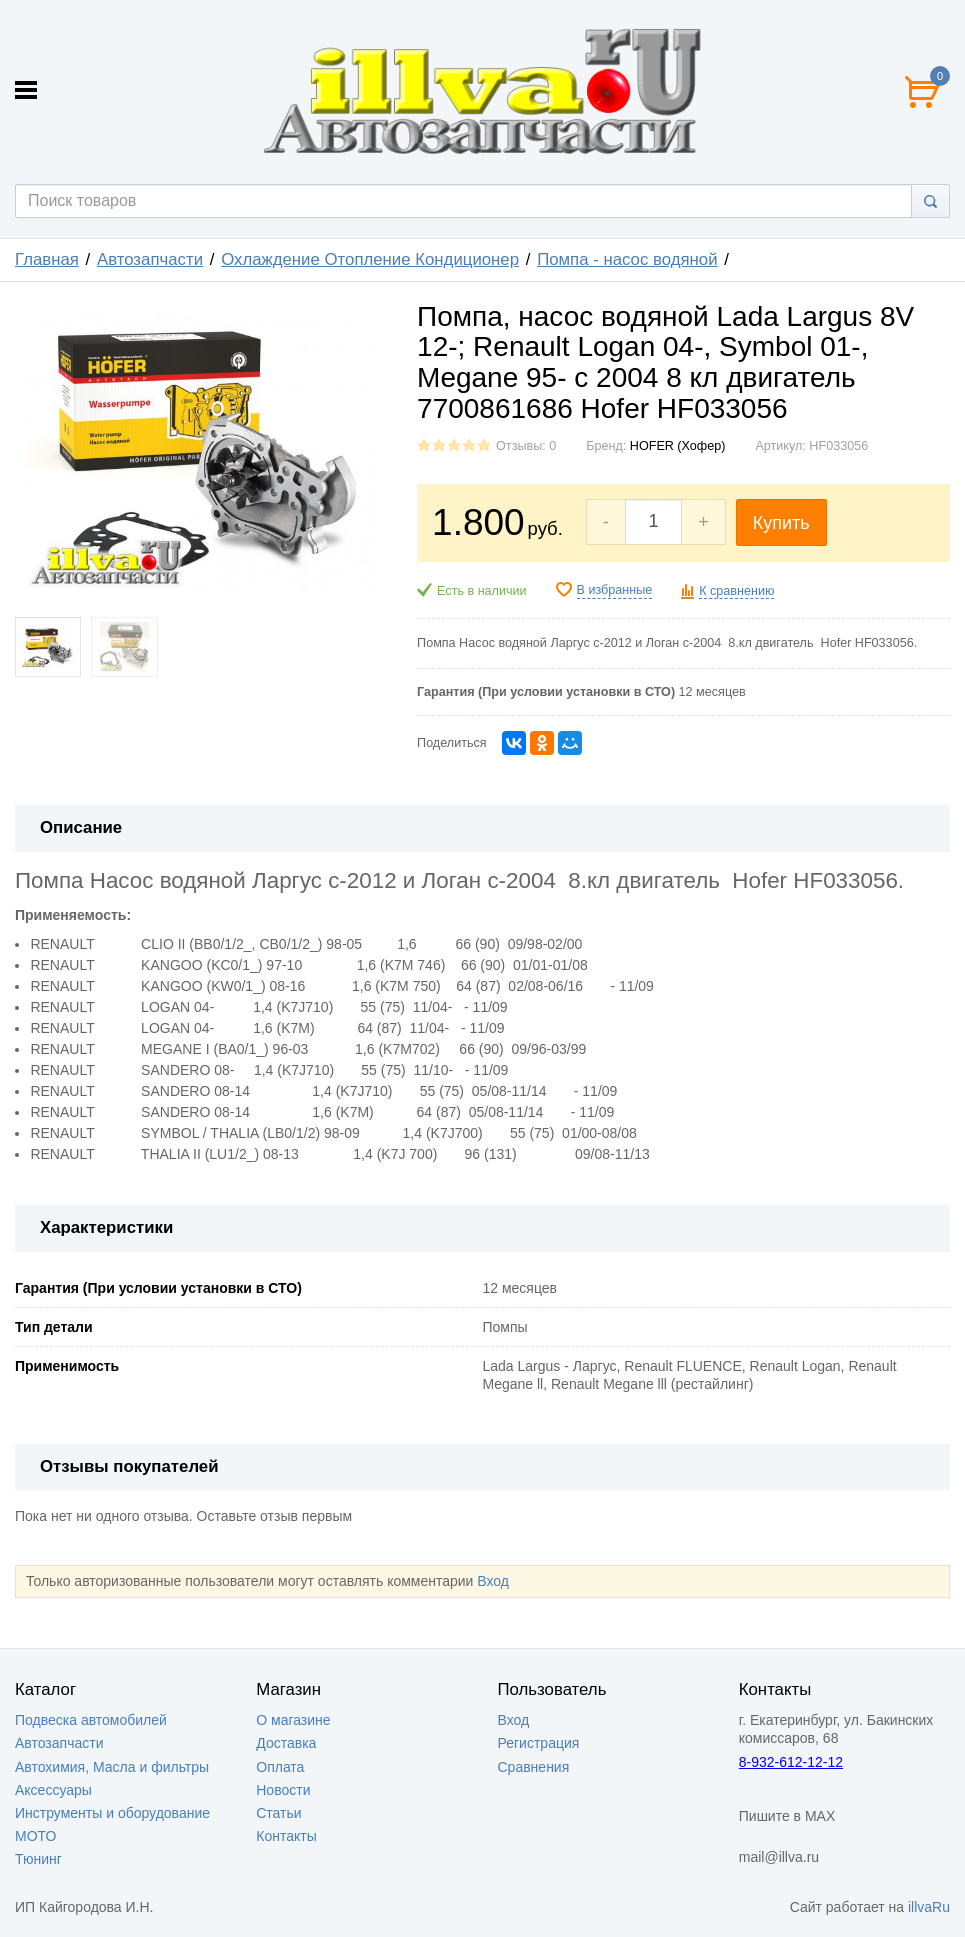 The width and height of the screenshot is (965, 1937). Describe the element at coordinates (283, 1790) in the screenshot. I see `Новости` at that location.